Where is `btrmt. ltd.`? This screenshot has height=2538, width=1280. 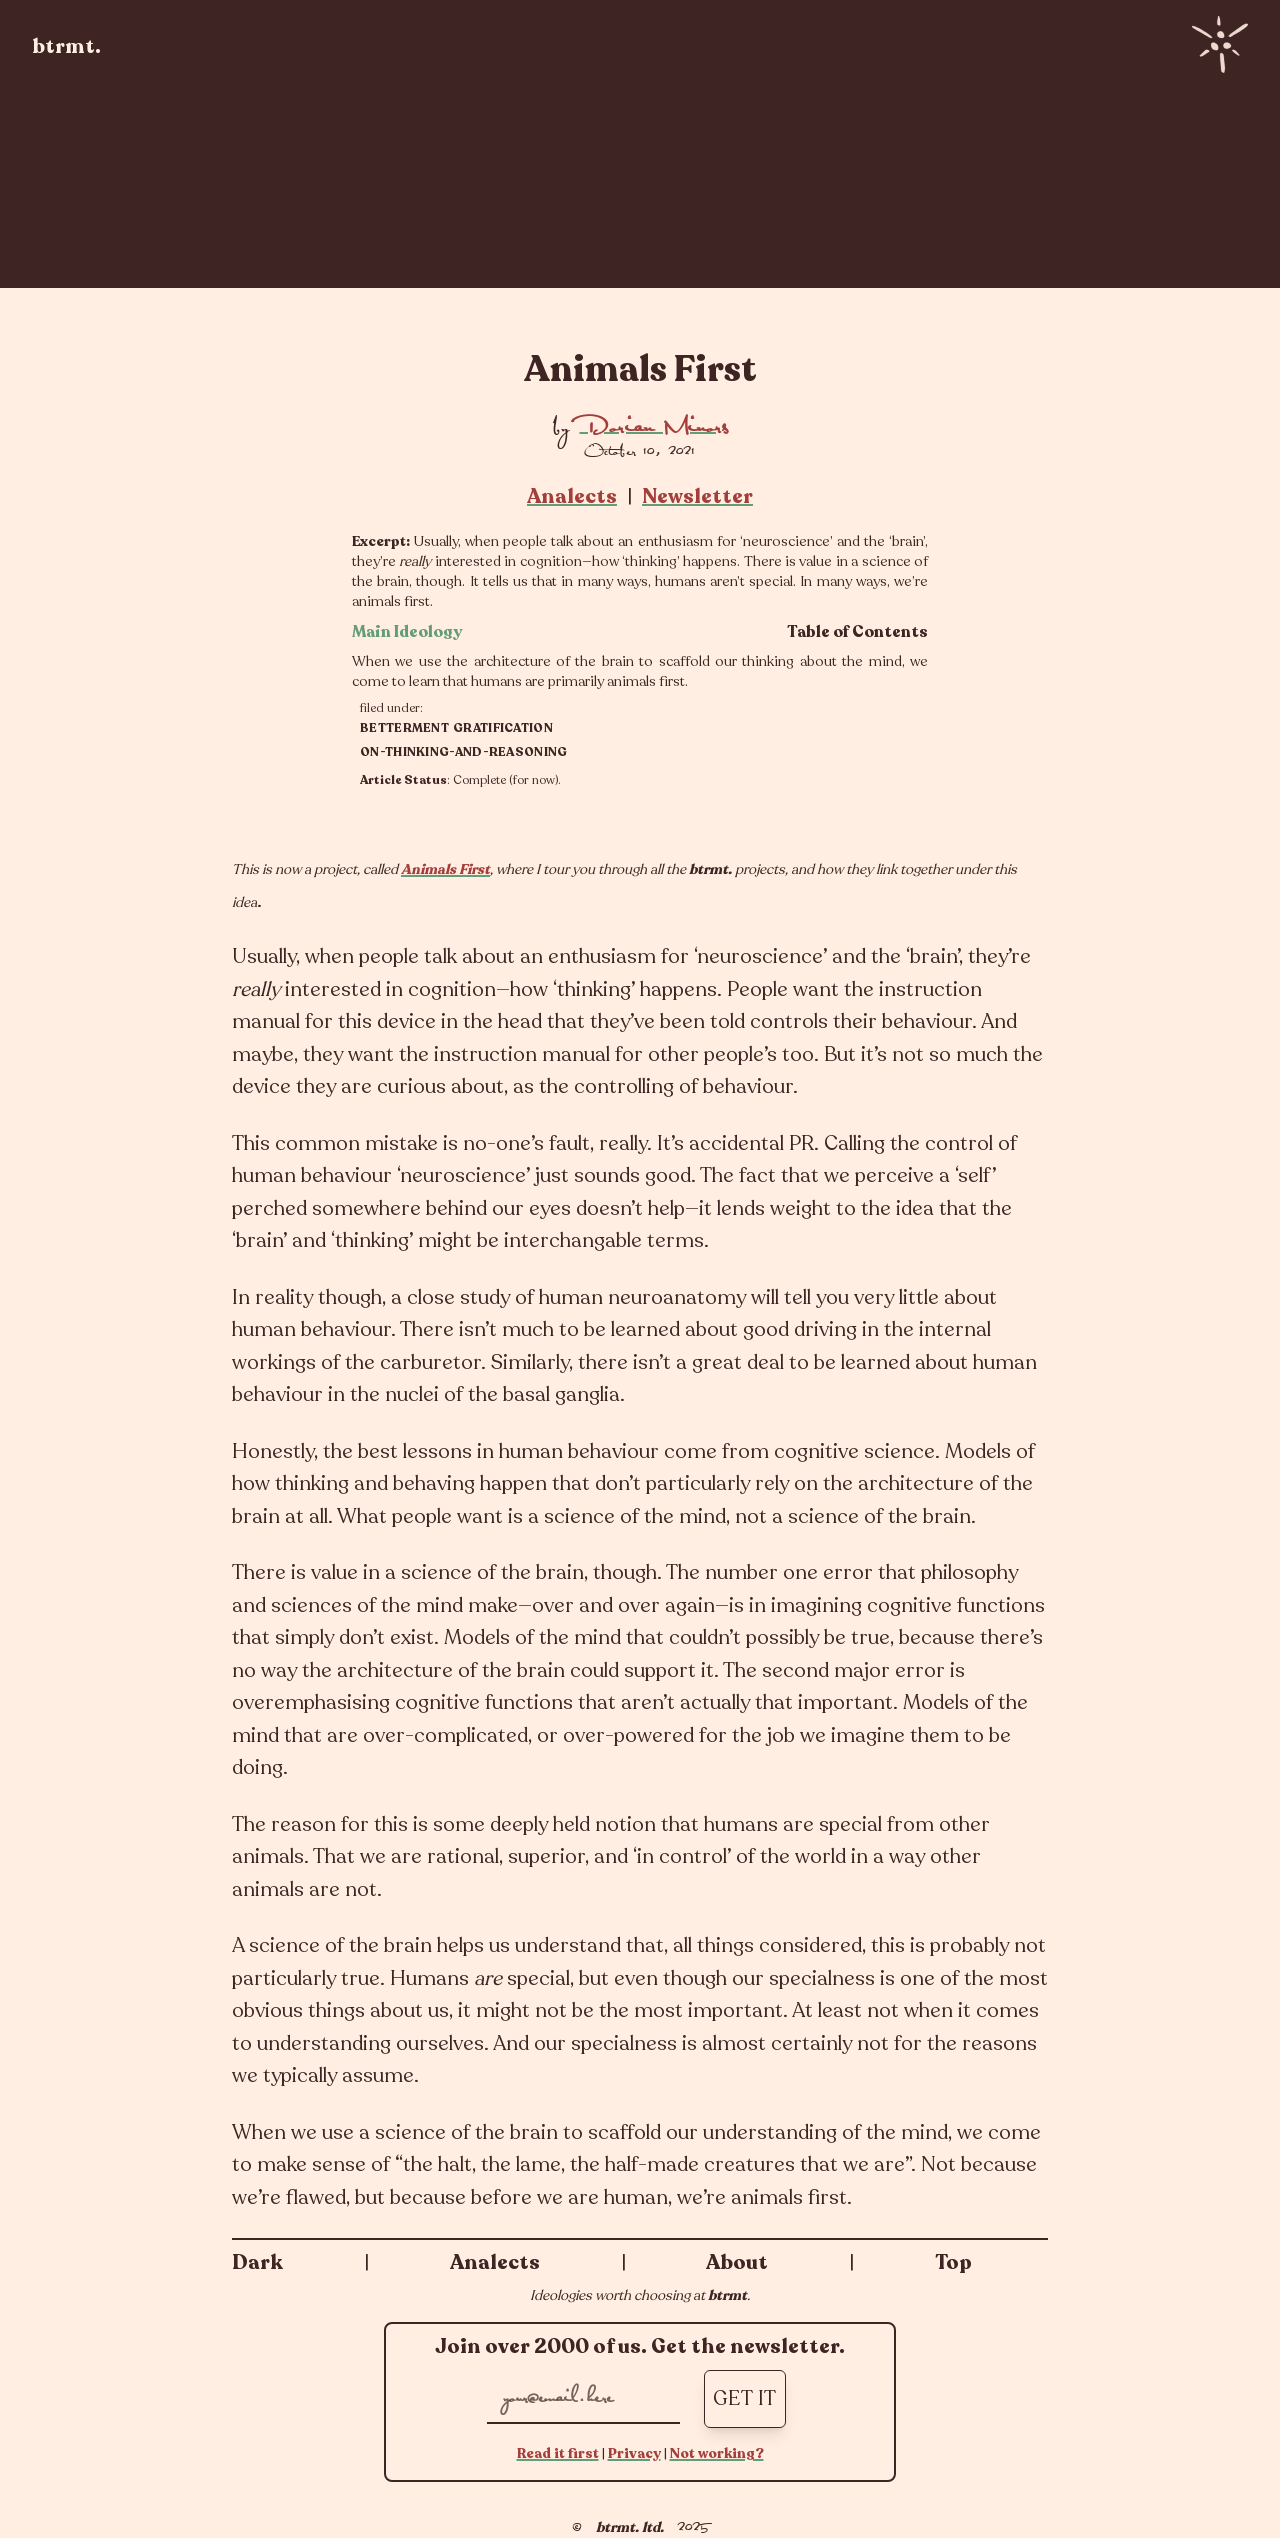 btrmt. ltd. is located at coordinates (630, 2527).